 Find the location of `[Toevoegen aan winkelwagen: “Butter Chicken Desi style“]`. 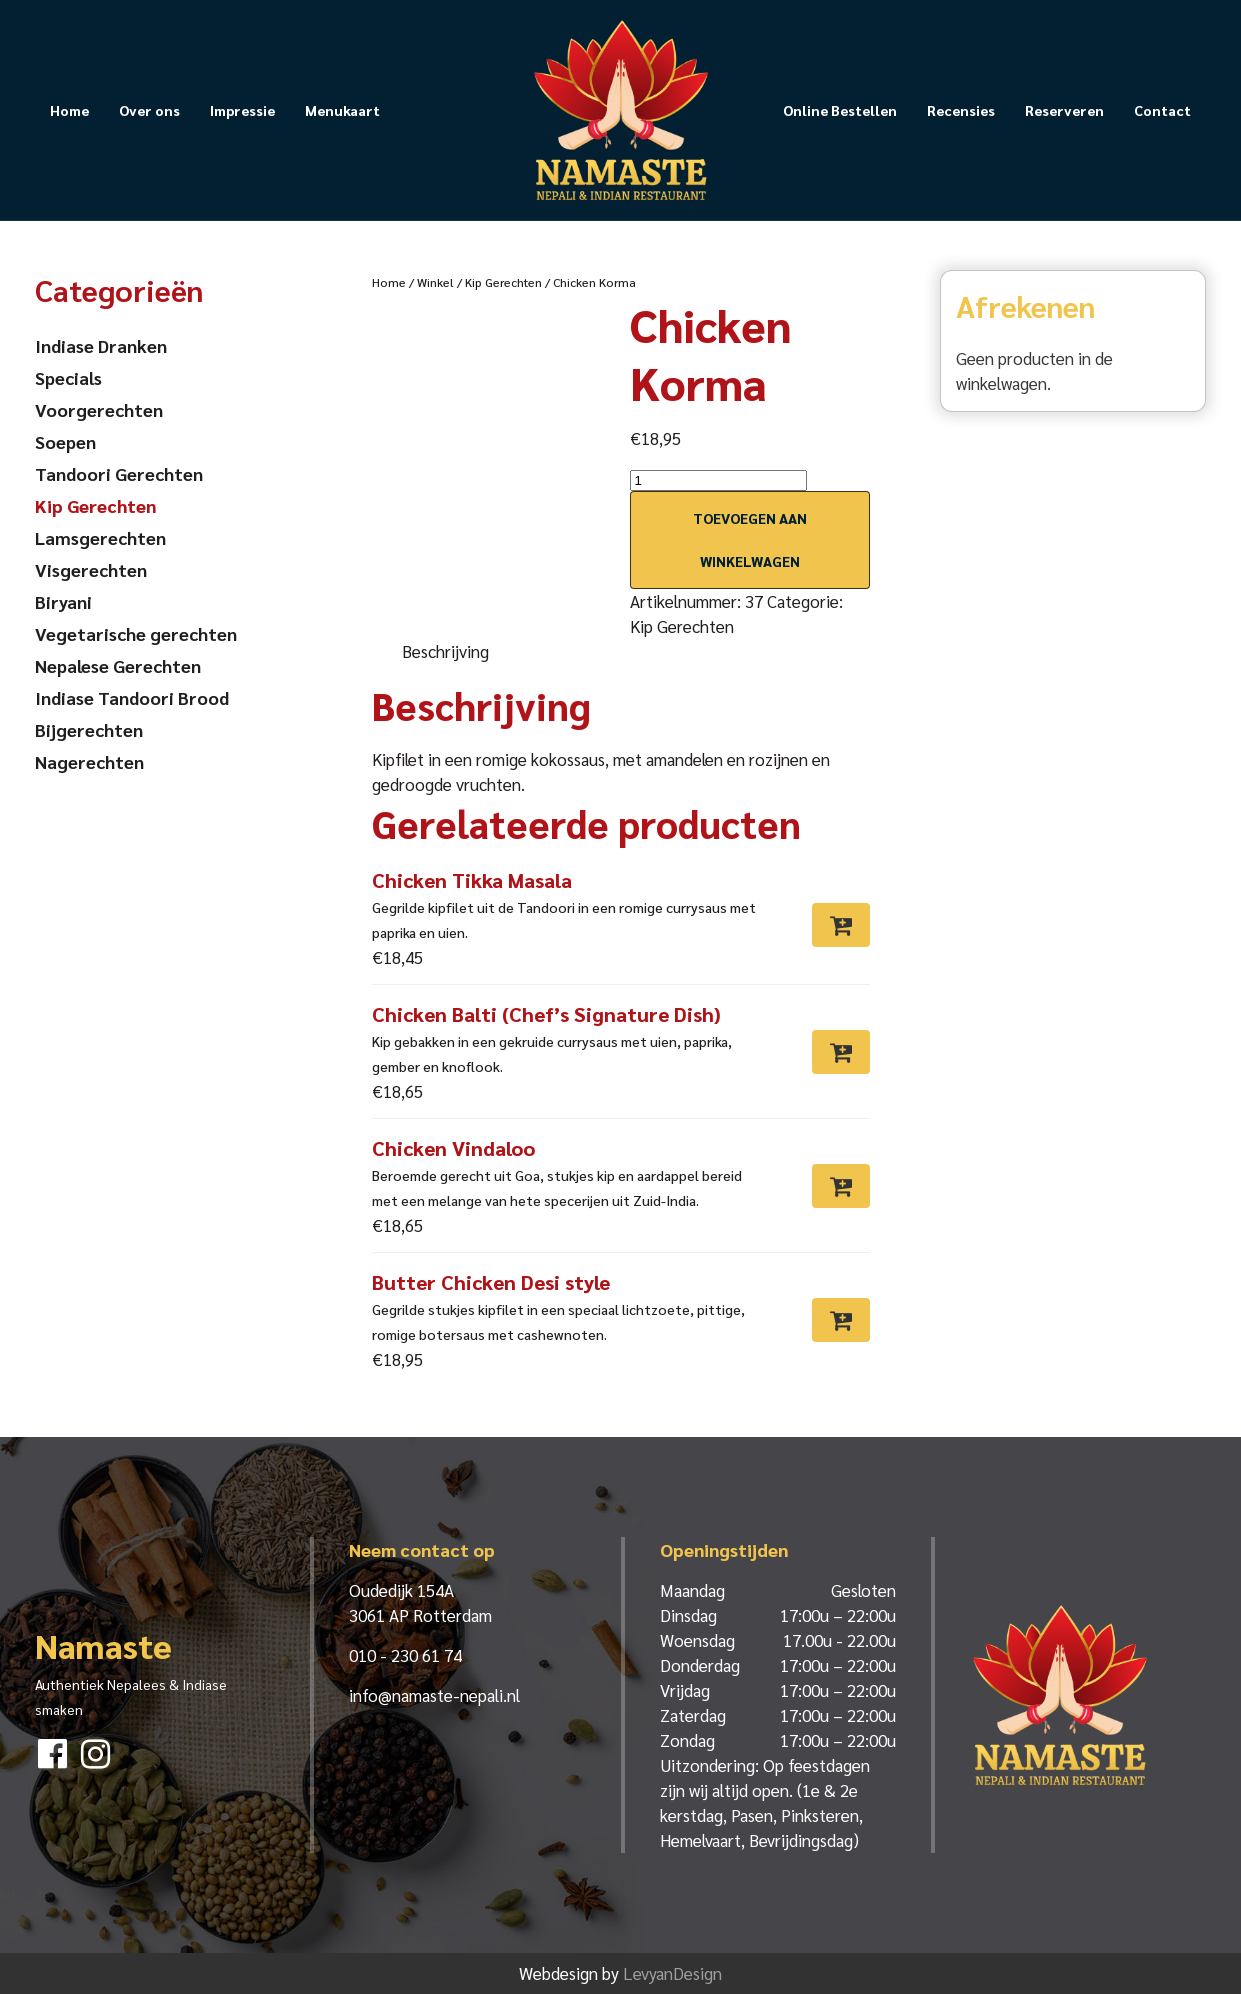

[Toevoegen aan winkelwagen: “Butter Chicken Desi style“] is located at coordinates (841, 1320).